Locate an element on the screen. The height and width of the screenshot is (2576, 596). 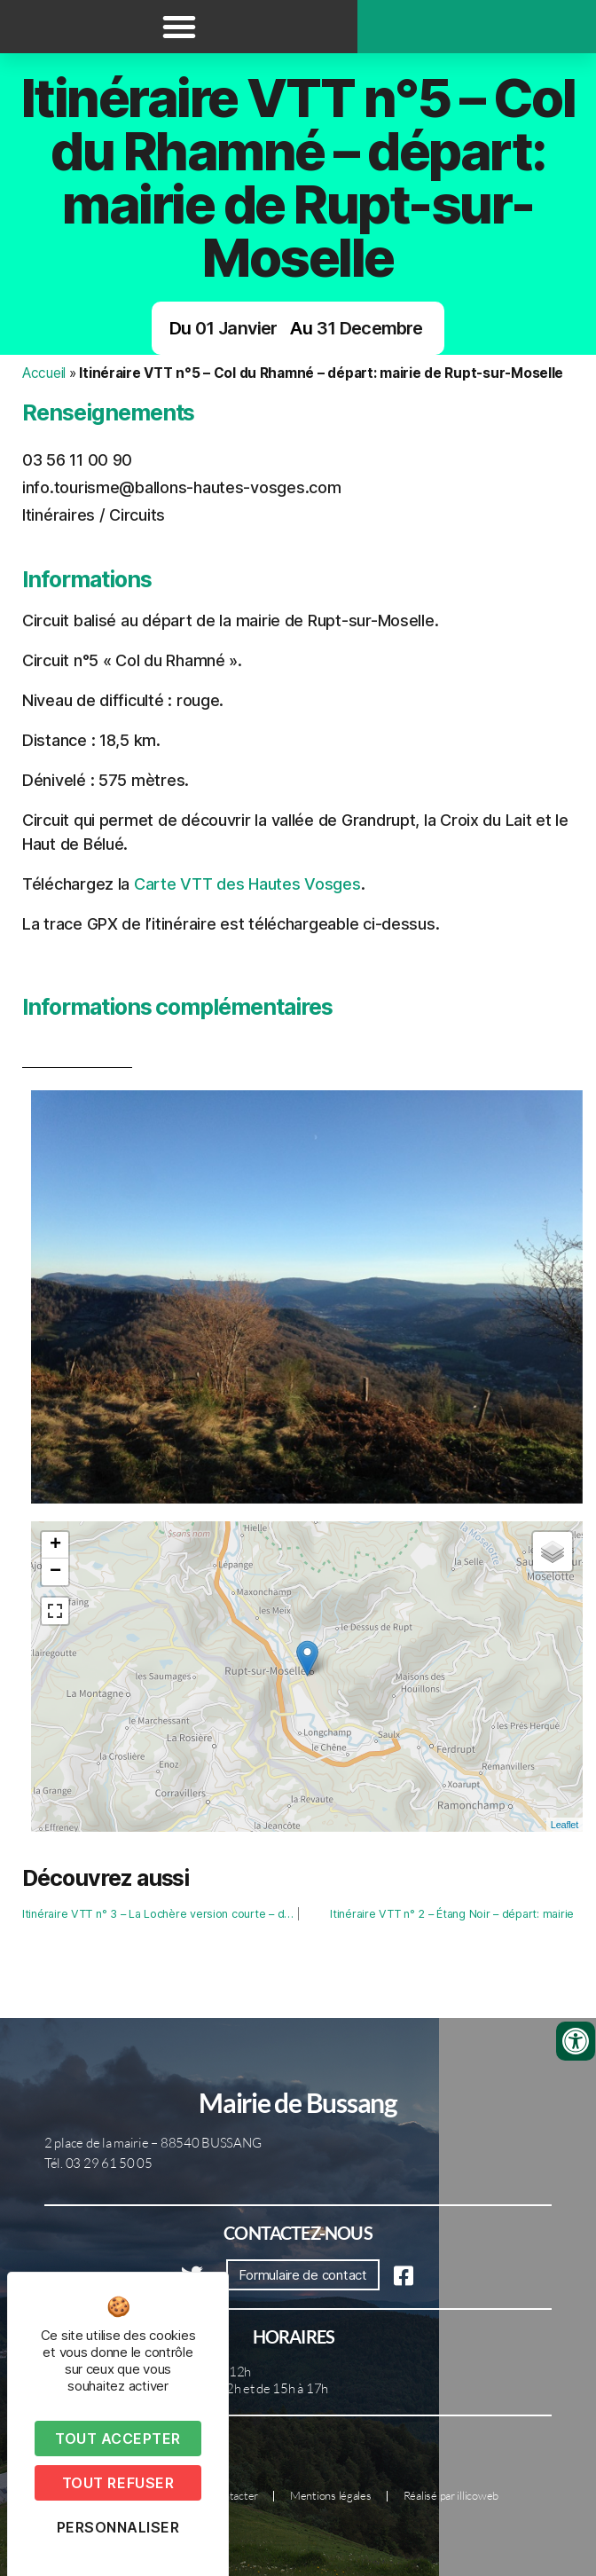
[button] is located at coordinates (179, 26).